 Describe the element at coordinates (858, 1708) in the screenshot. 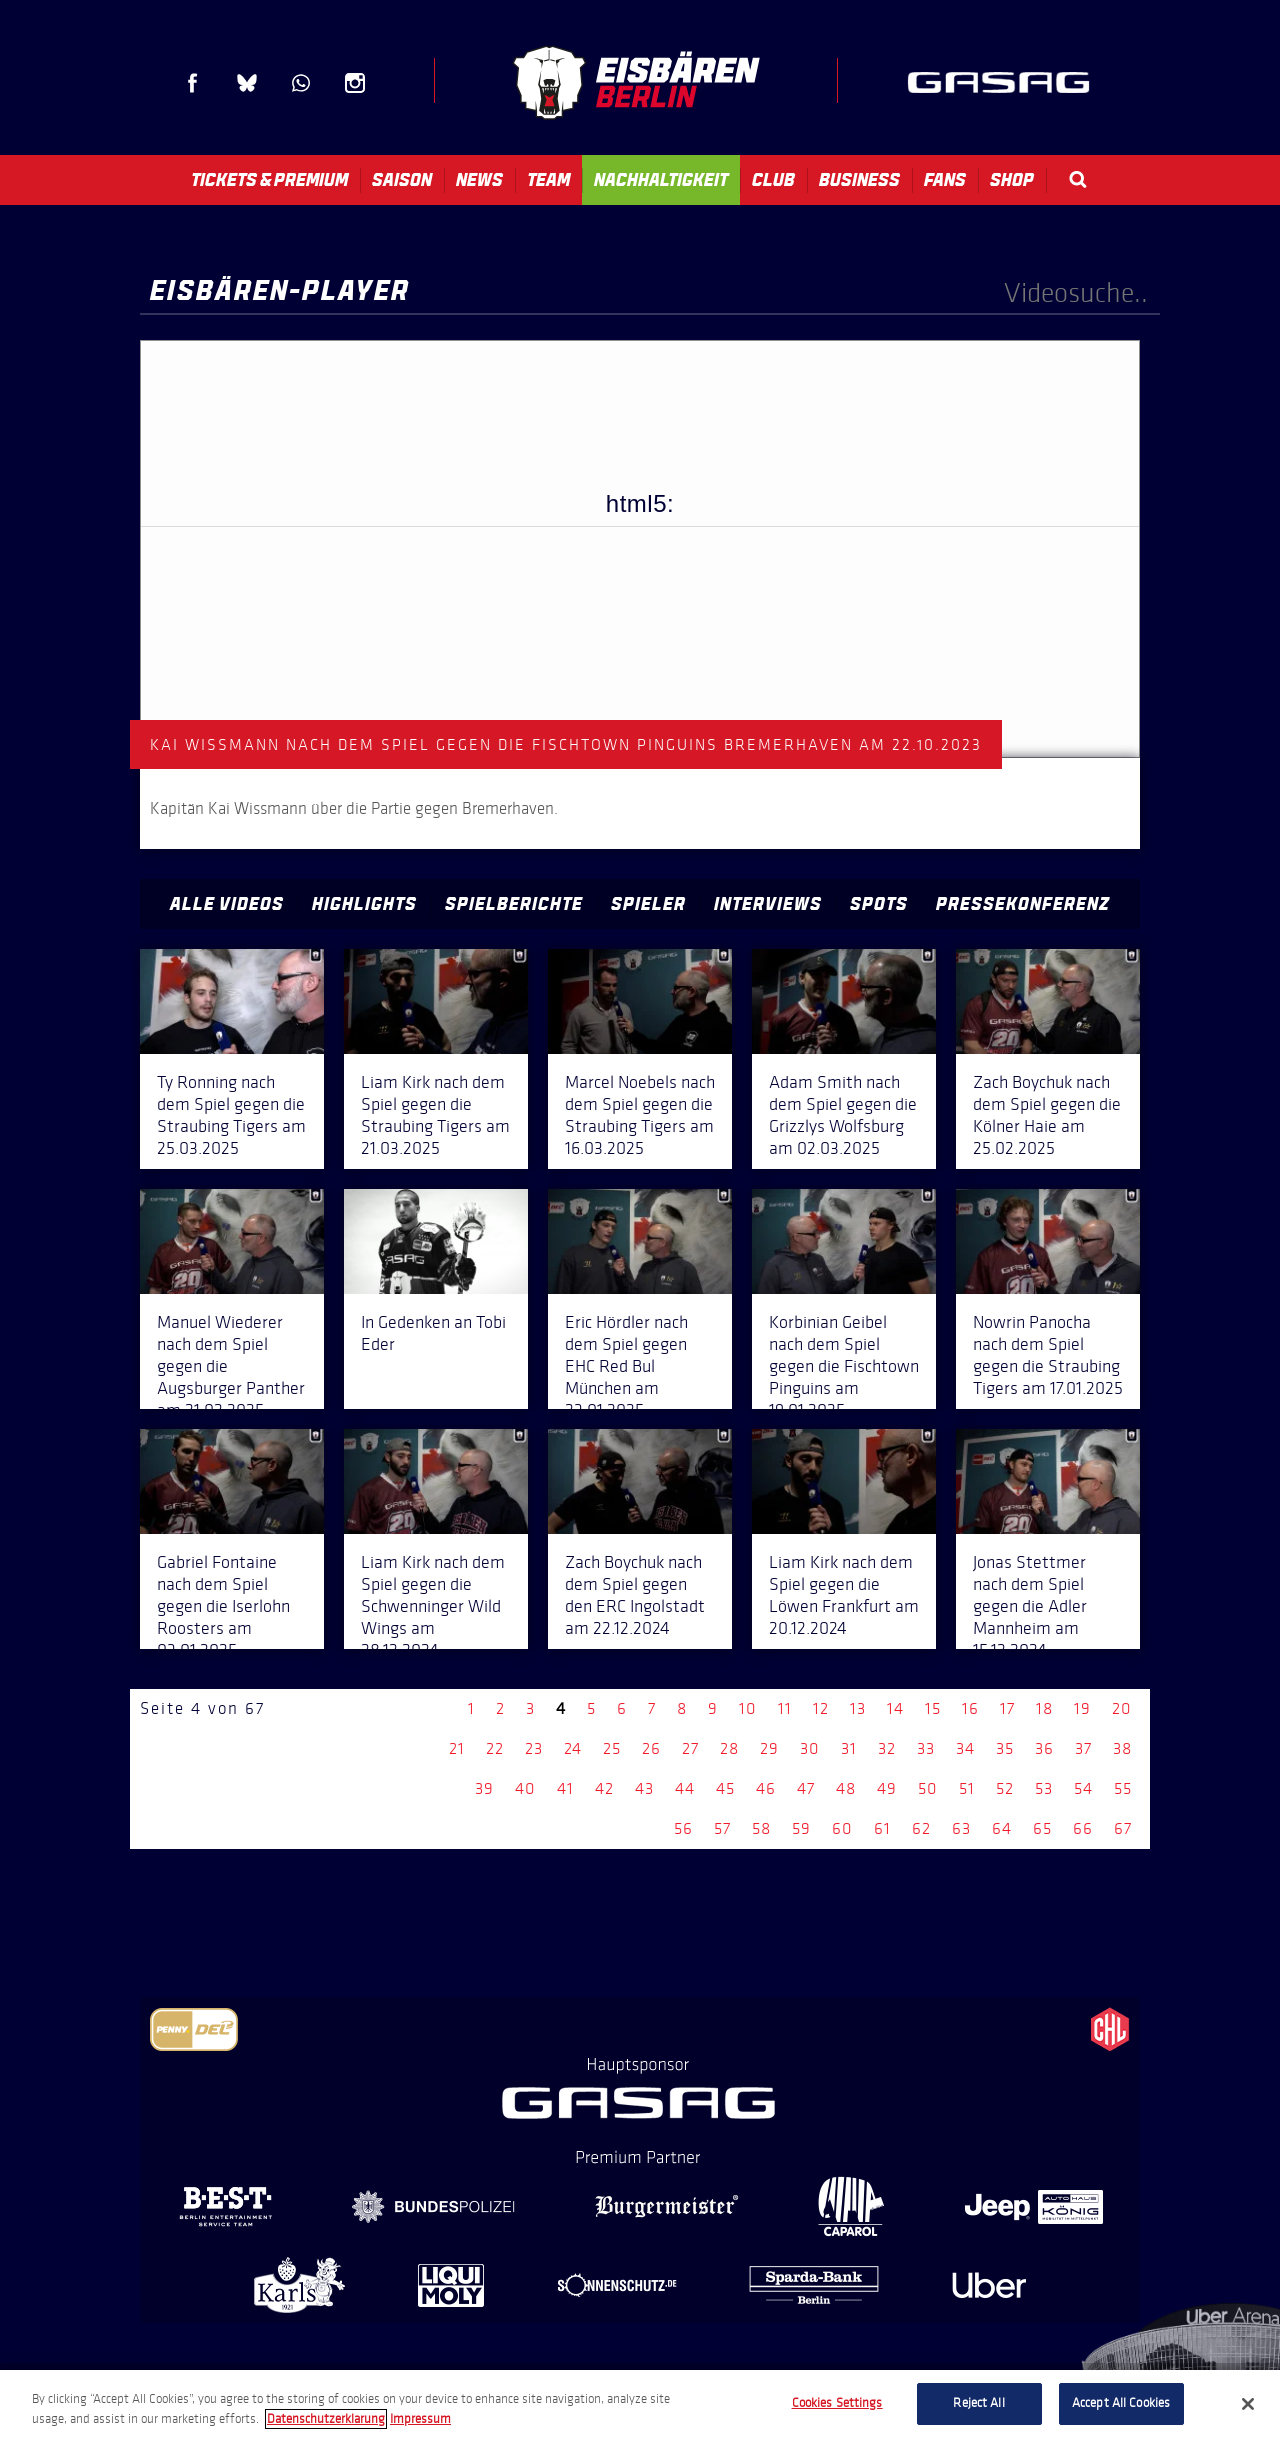

I see `13` at that location.